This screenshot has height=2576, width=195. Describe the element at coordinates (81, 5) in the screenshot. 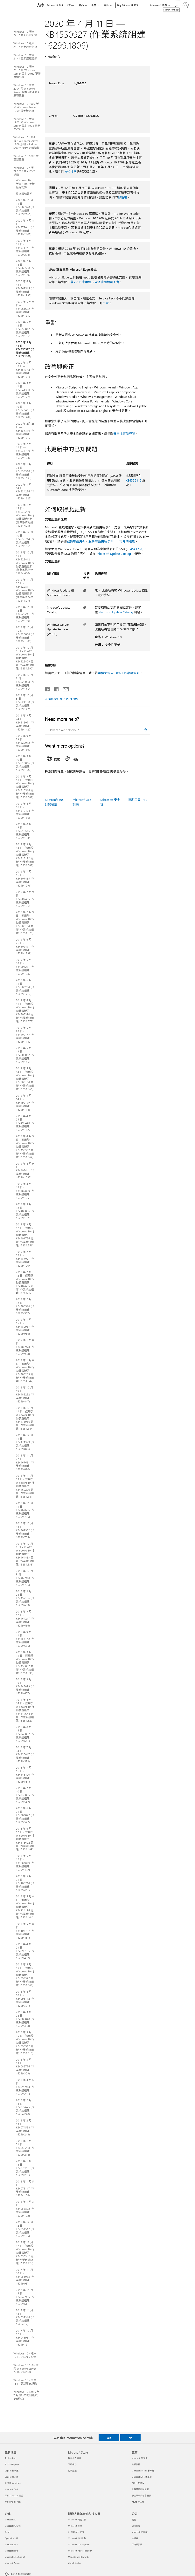

I see `產品` at that location.